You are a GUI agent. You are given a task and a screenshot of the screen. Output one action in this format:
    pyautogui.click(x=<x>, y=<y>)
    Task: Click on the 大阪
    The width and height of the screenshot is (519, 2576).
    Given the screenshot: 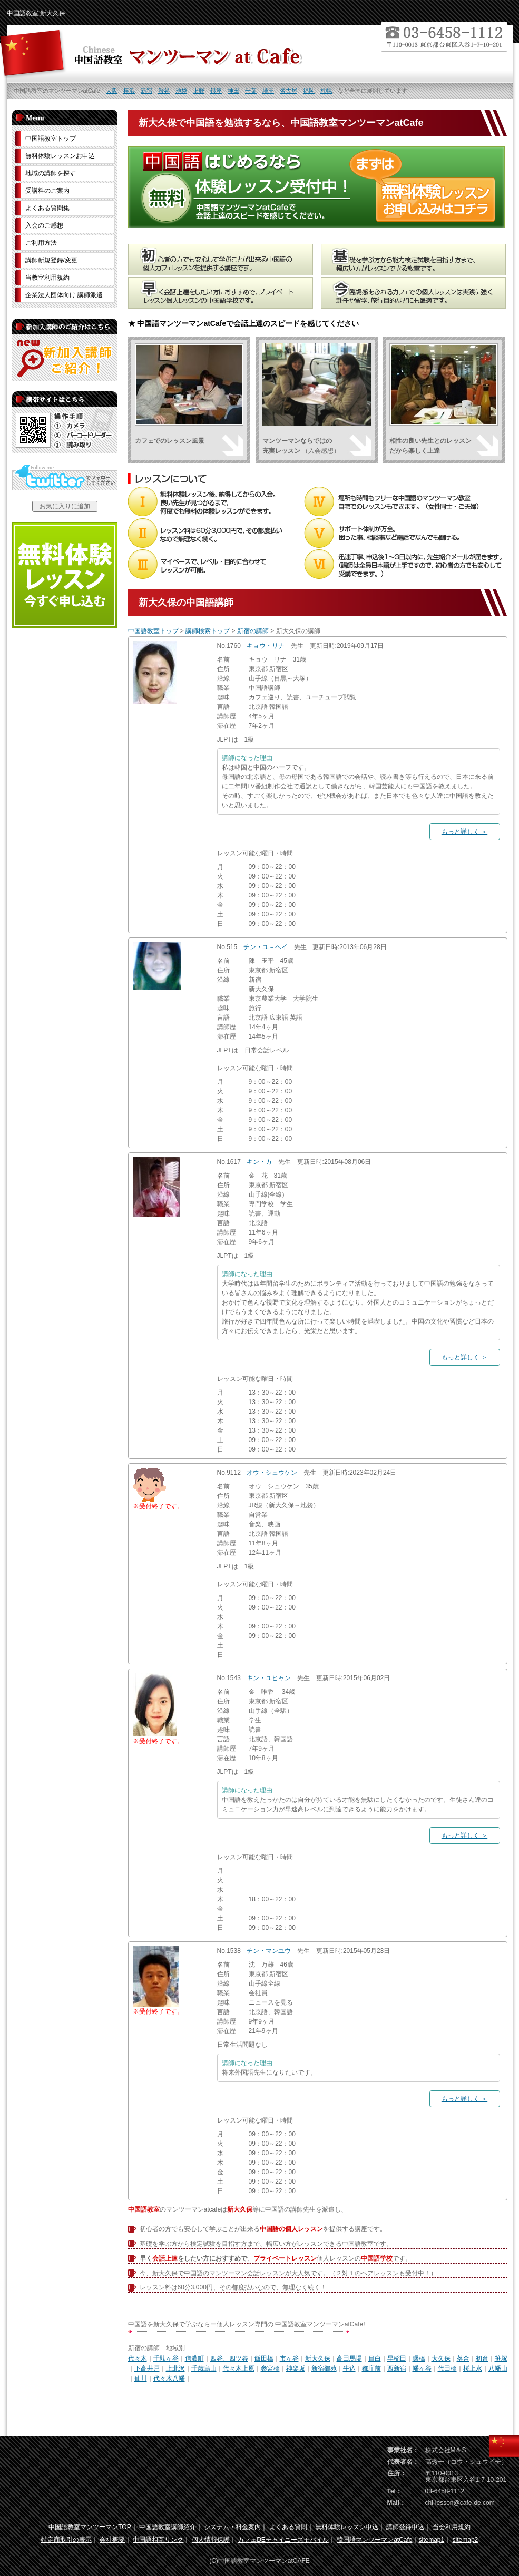 What is the action you would take?
    pyautogui.click(x=111, y=90)
    